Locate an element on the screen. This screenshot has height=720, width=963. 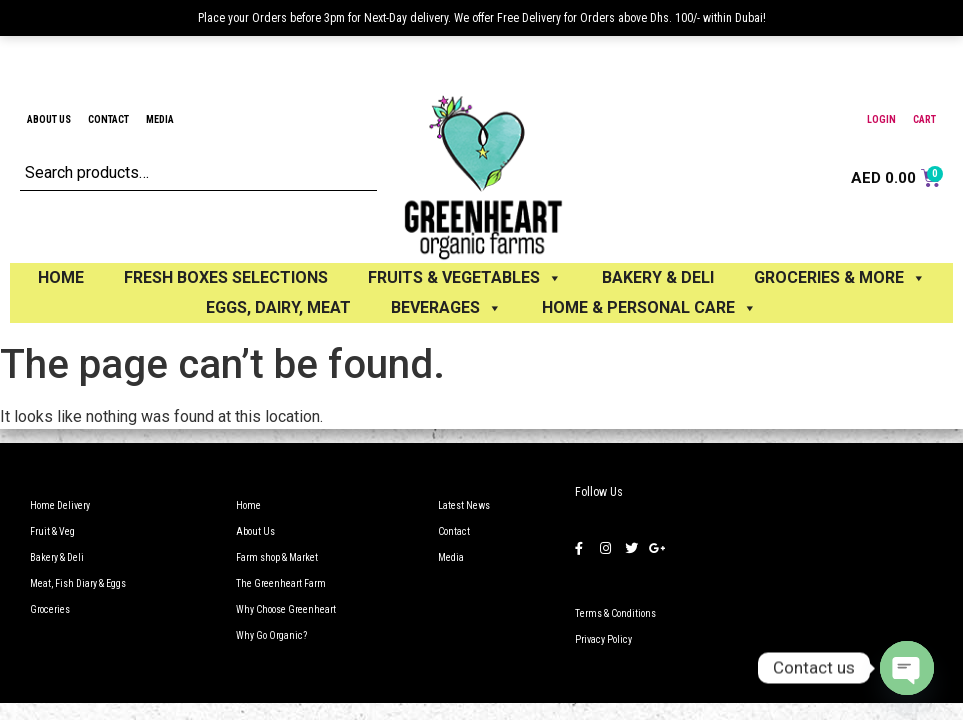
Fruit & Veg is located at coordinates (52, 531).